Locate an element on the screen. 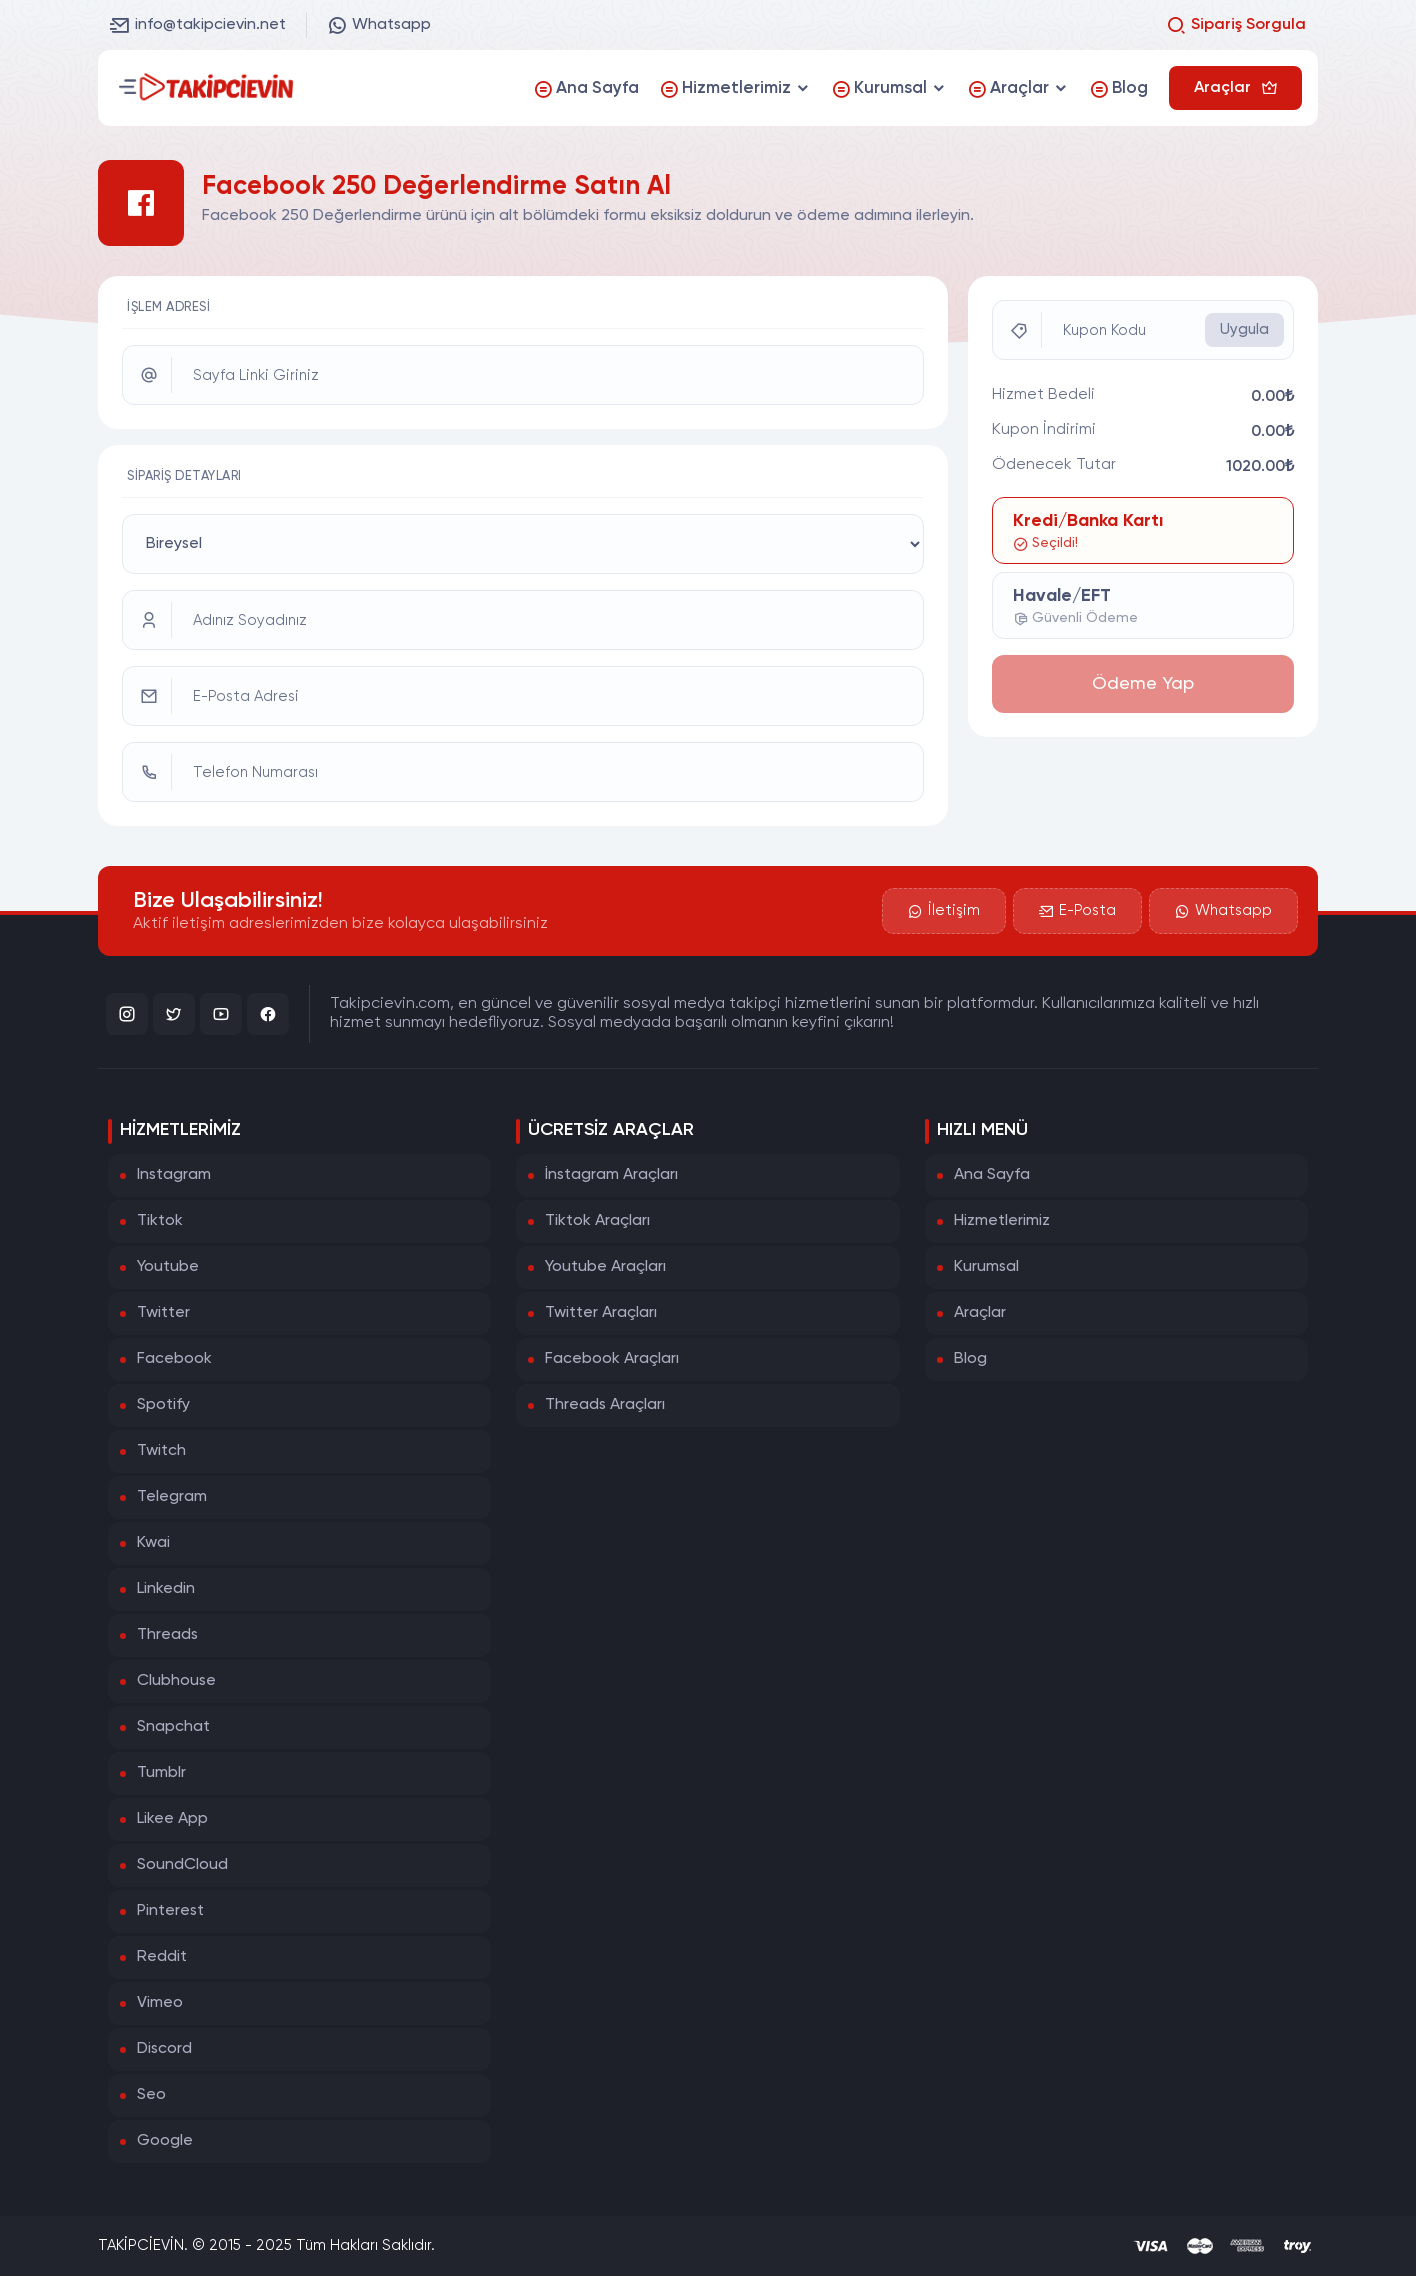 The image size is (1416, 2276). Kwai is located at coordinates (153, 1543).